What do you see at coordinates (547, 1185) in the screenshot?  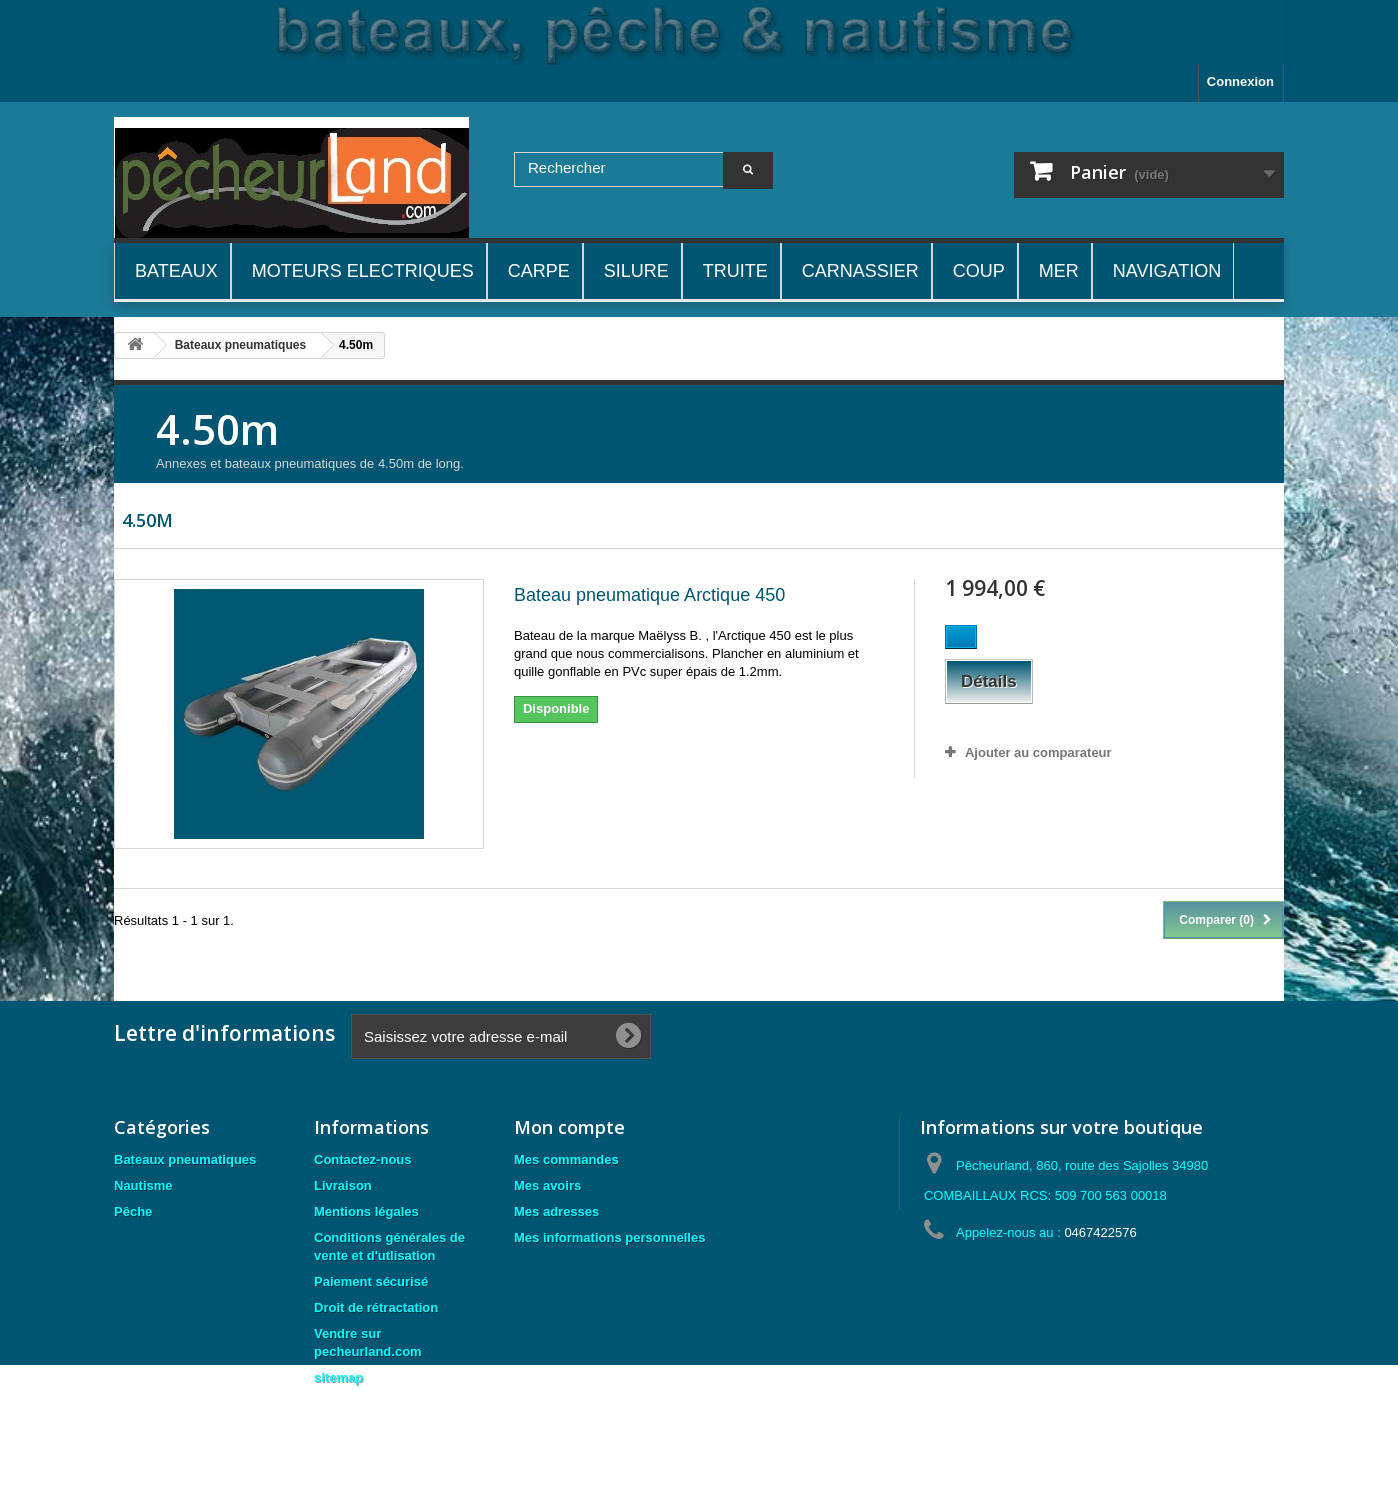 I see `Mes avoirs` at bounding box center [547, 1185].